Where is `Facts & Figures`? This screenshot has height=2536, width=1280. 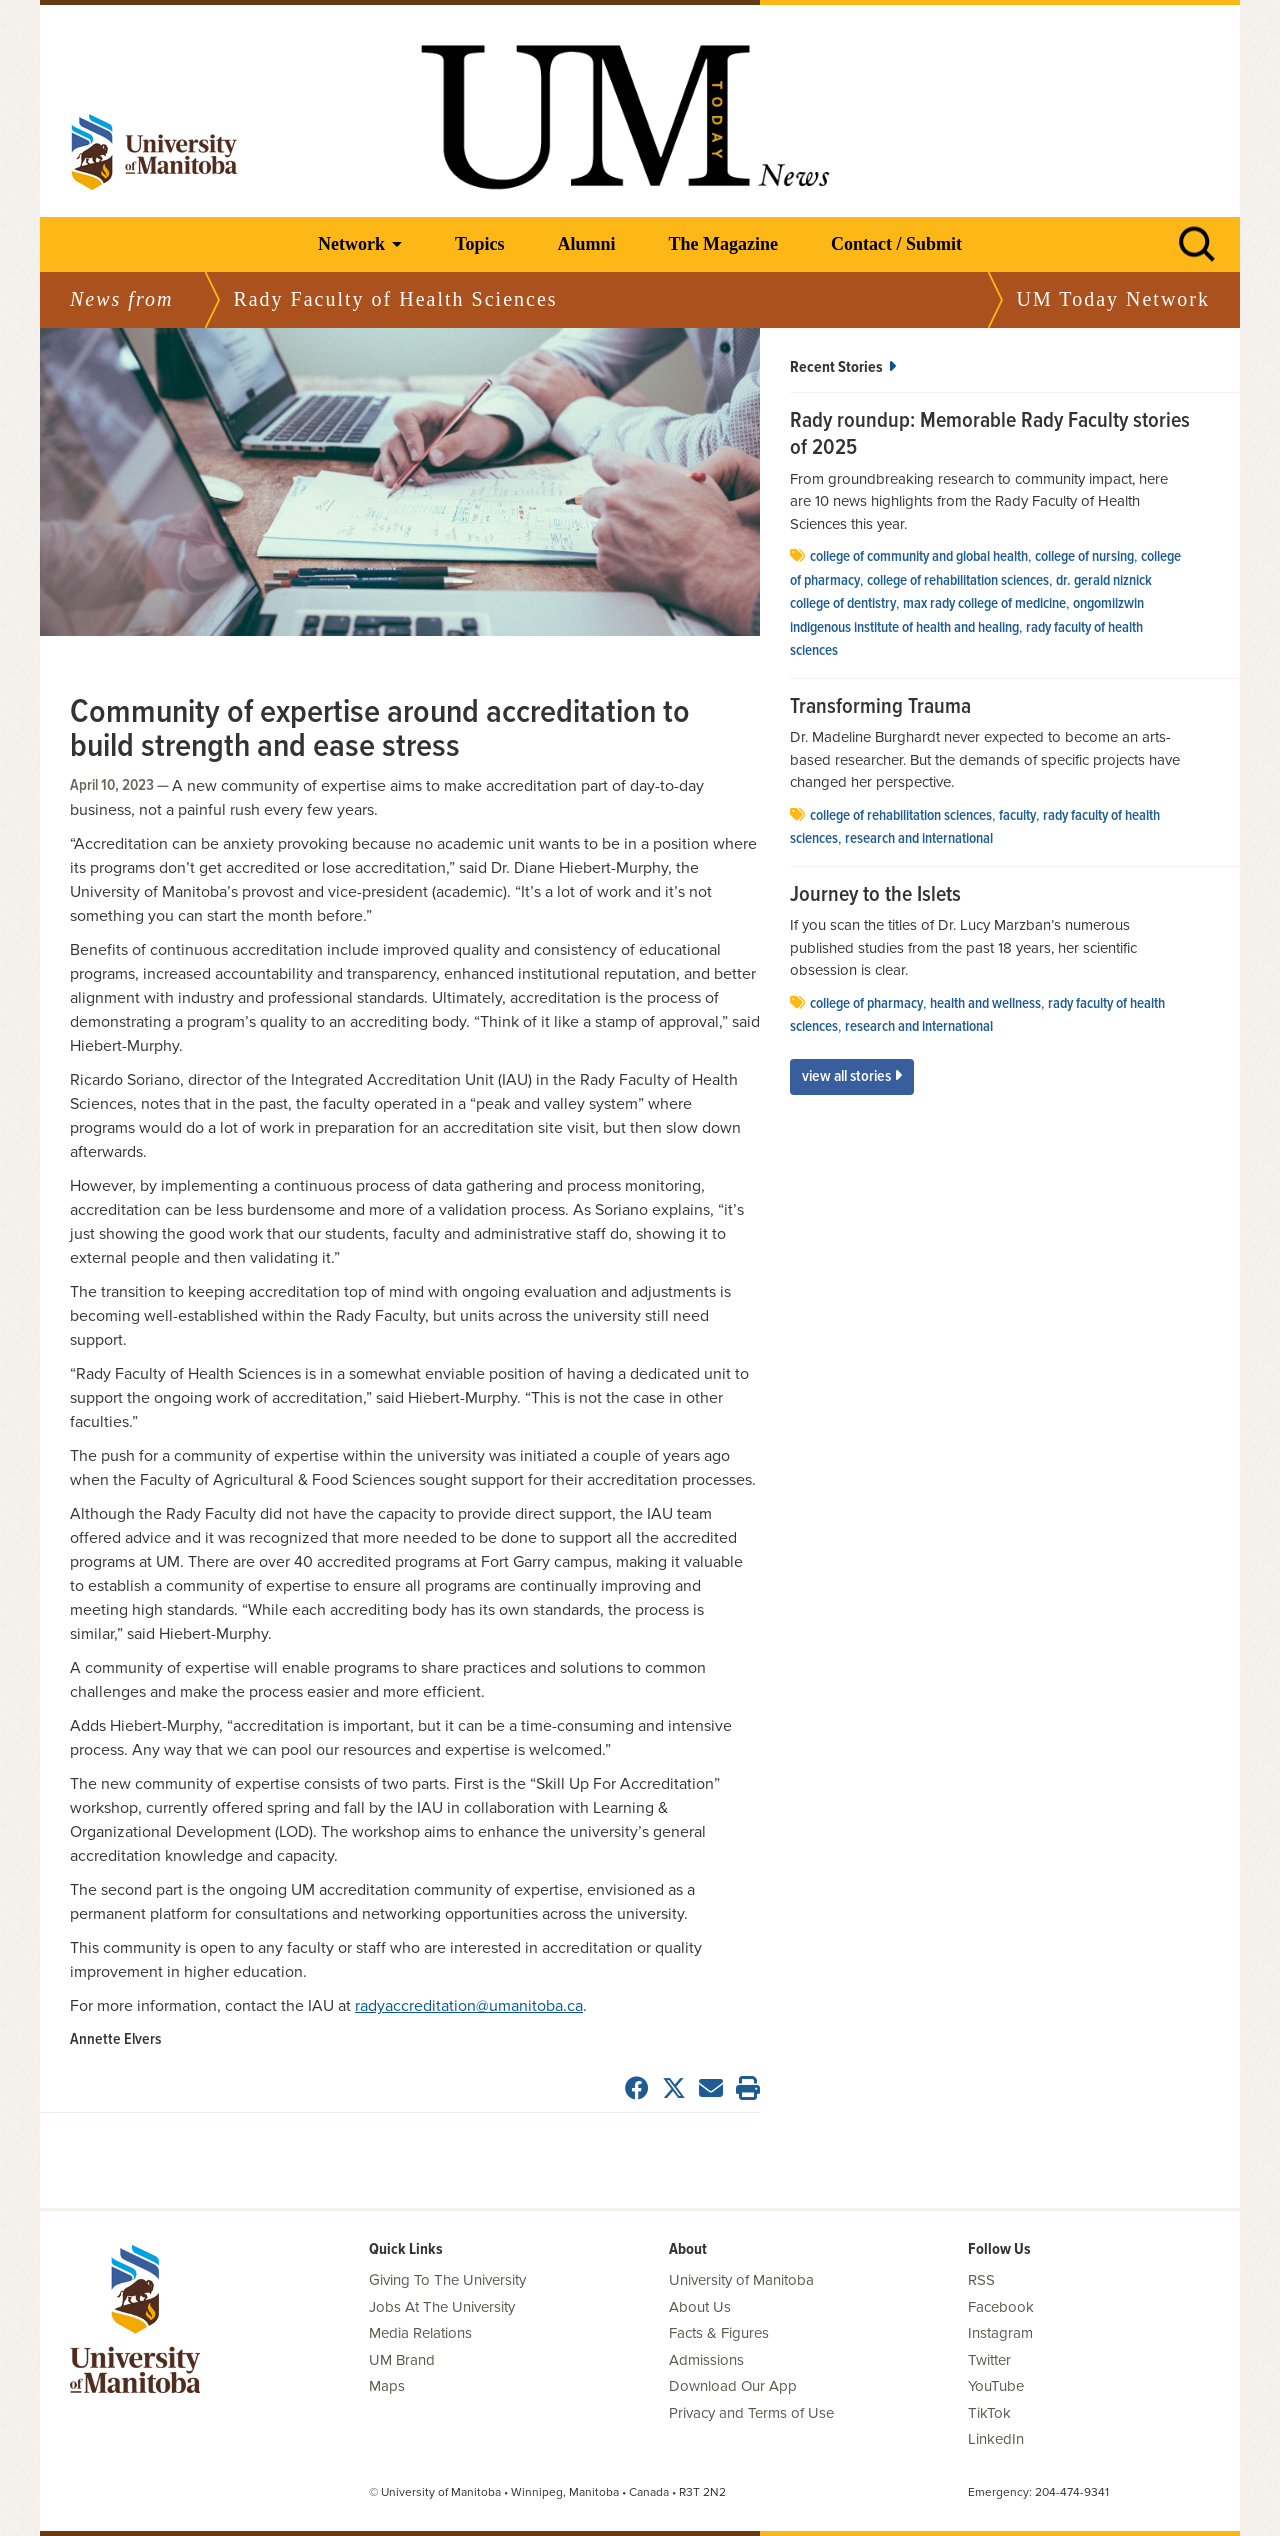
Facts & Figures is located at coordinates (719, 2333).